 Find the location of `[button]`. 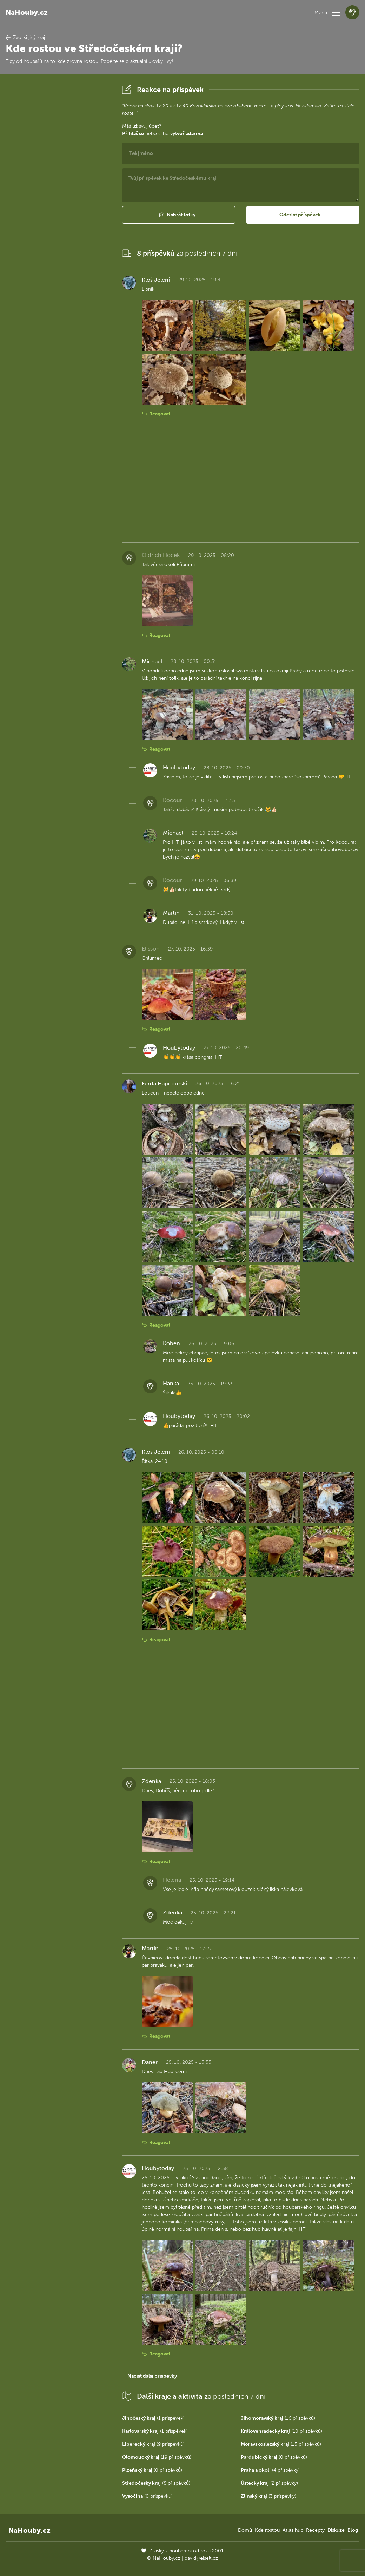

[button] is located at coordinates (336, 12).